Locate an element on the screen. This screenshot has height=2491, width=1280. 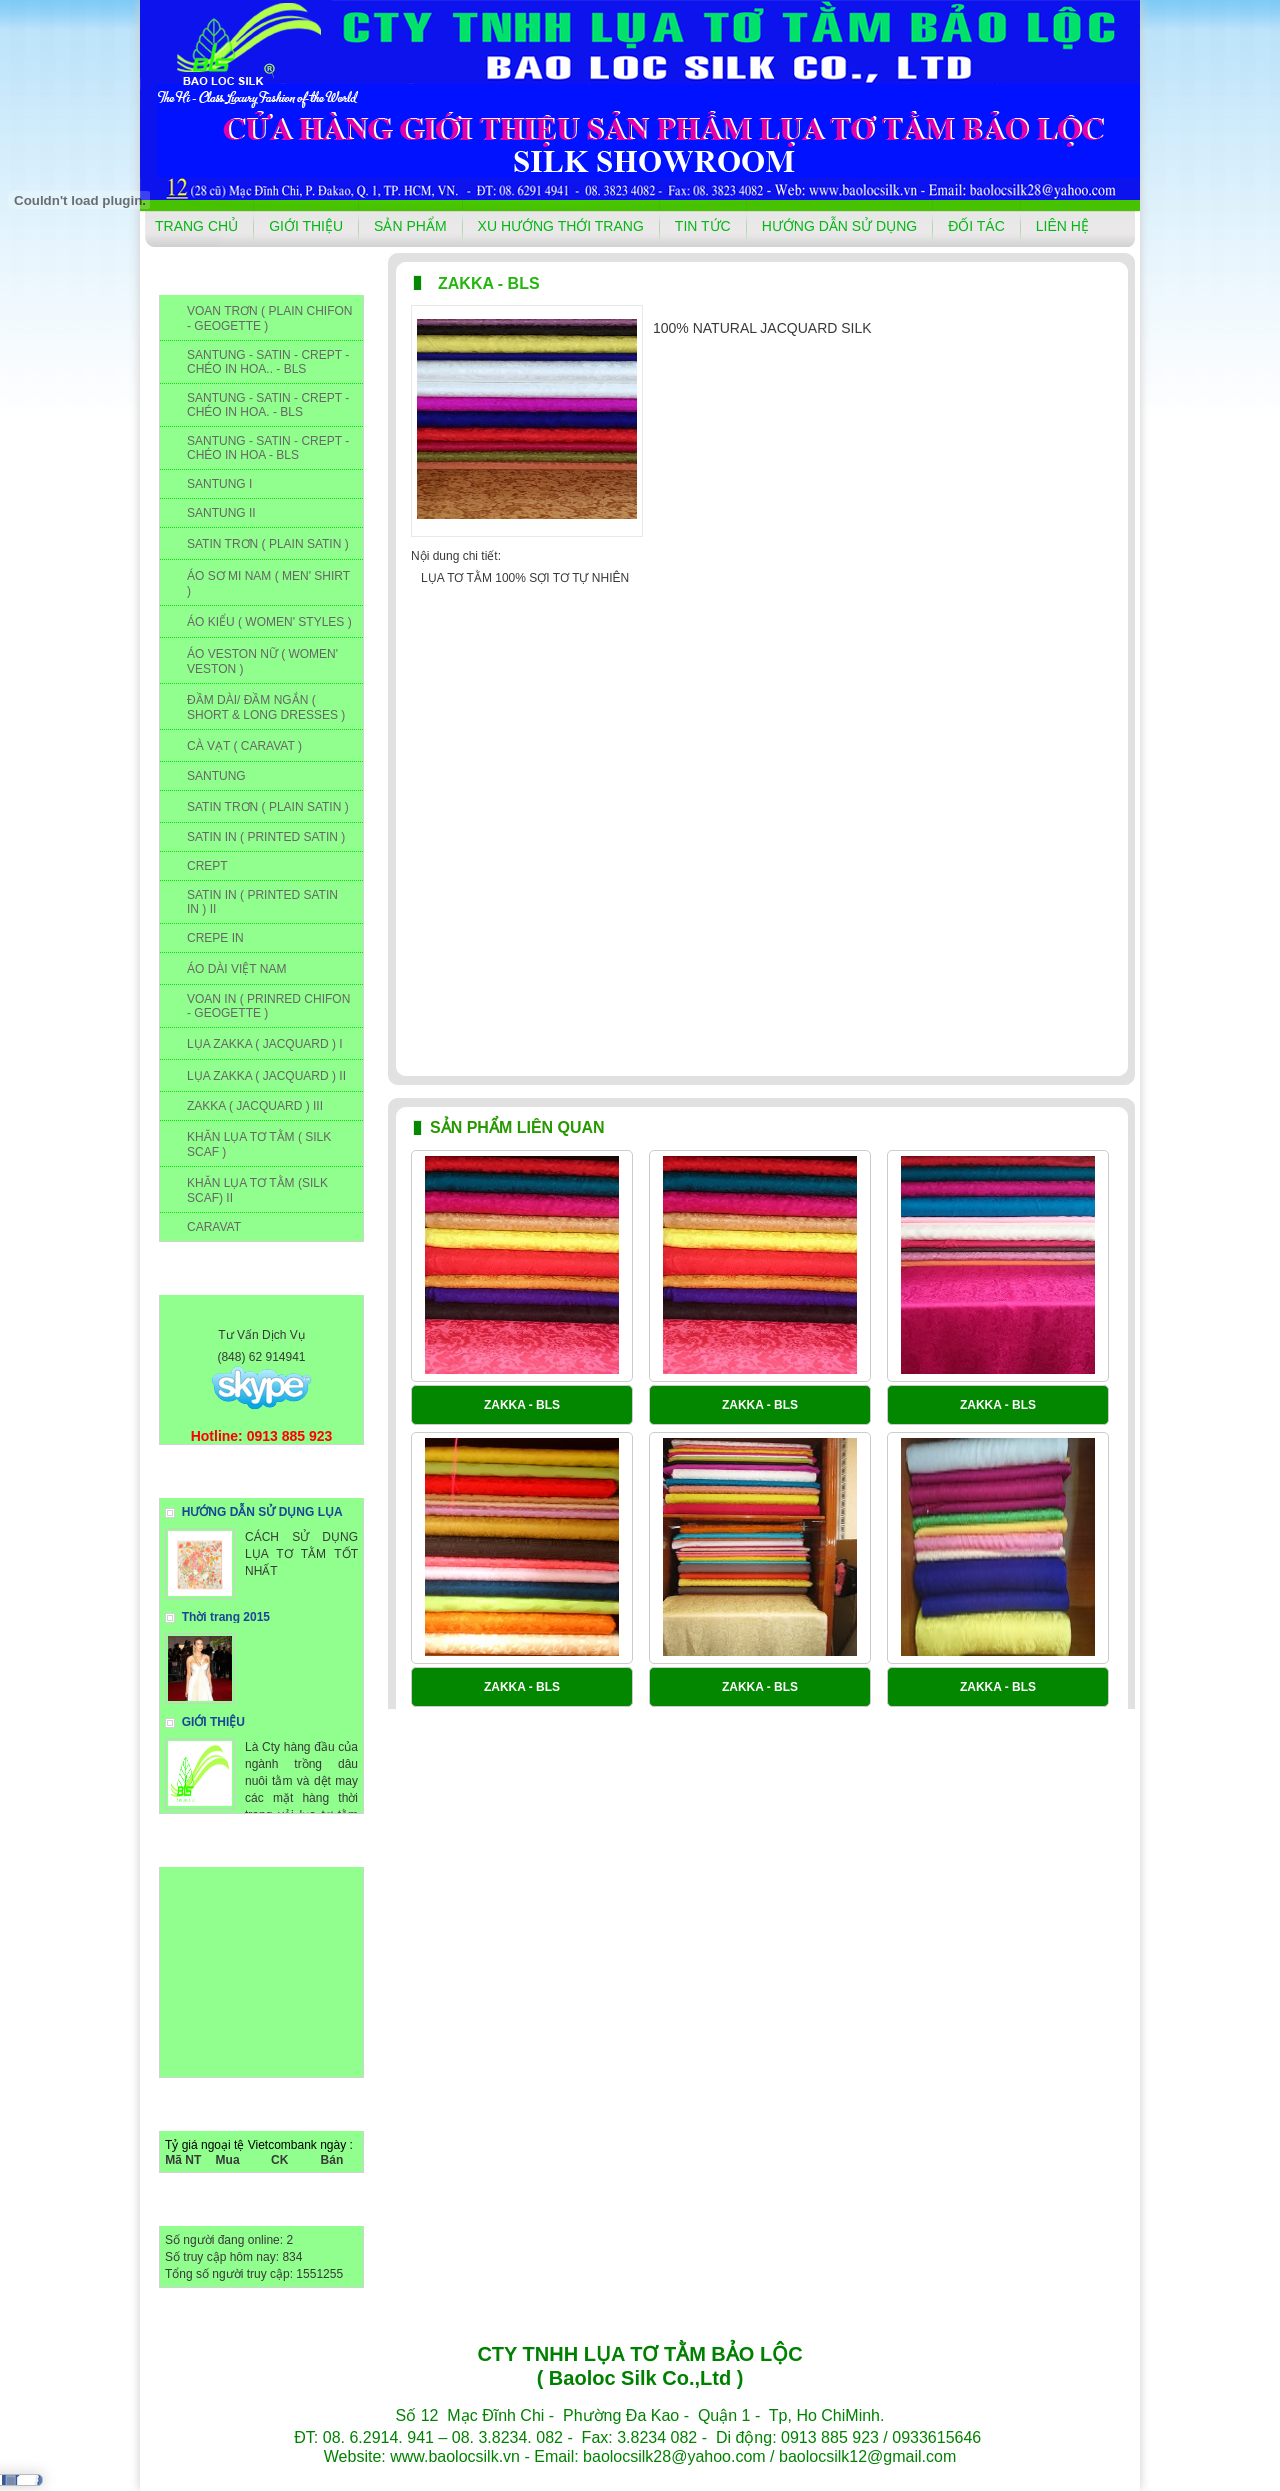
VOAN TRƠN ( PLAIN CHIFON - GEOGETTE ) is located at coordinates (269, 318).